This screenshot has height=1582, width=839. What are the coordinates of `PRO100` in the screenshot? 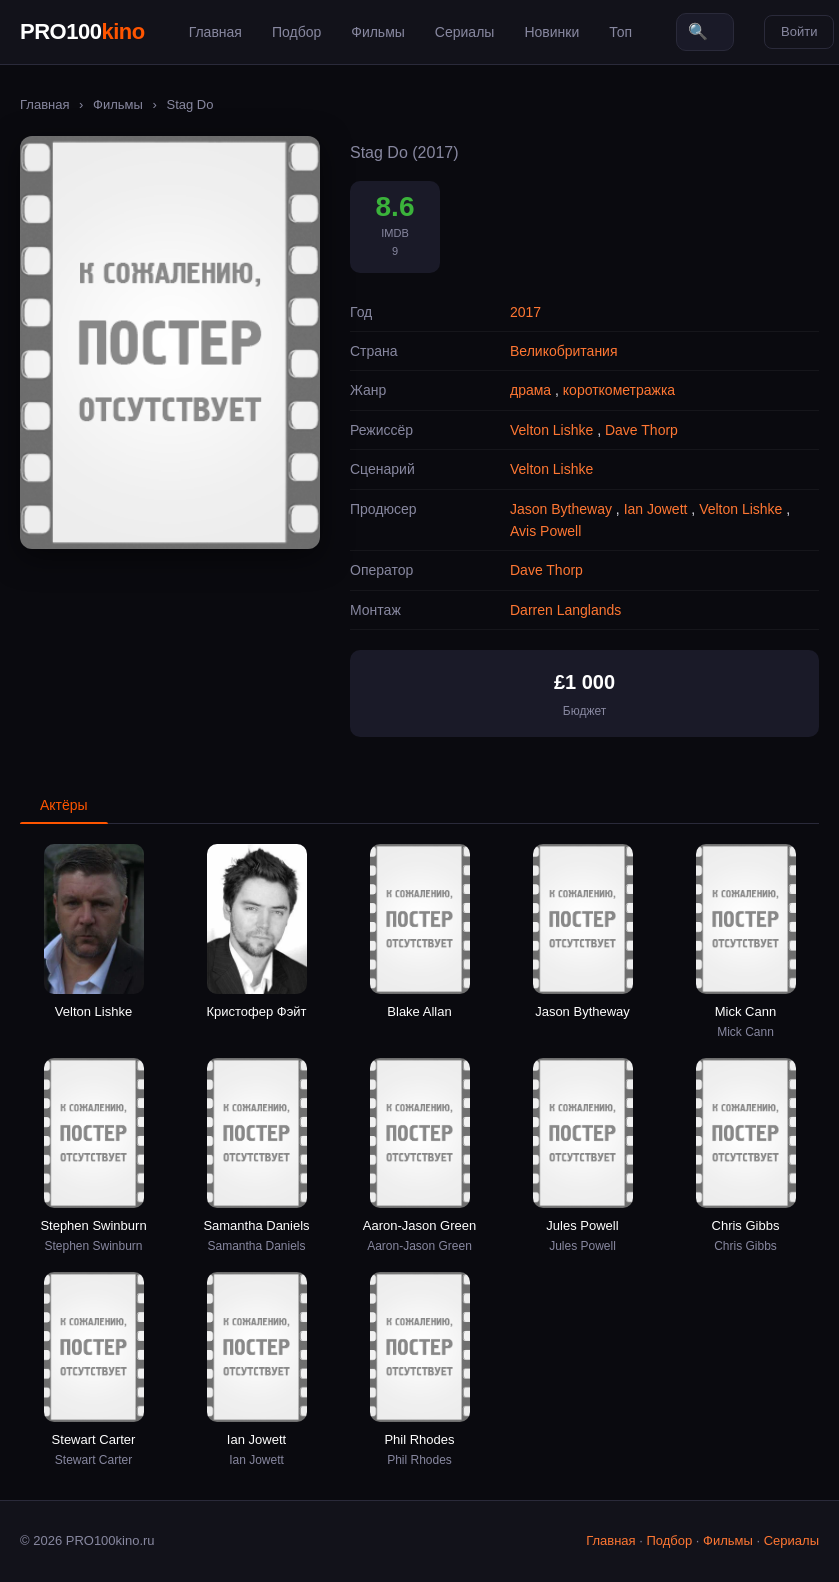 It's located at (82, 31).